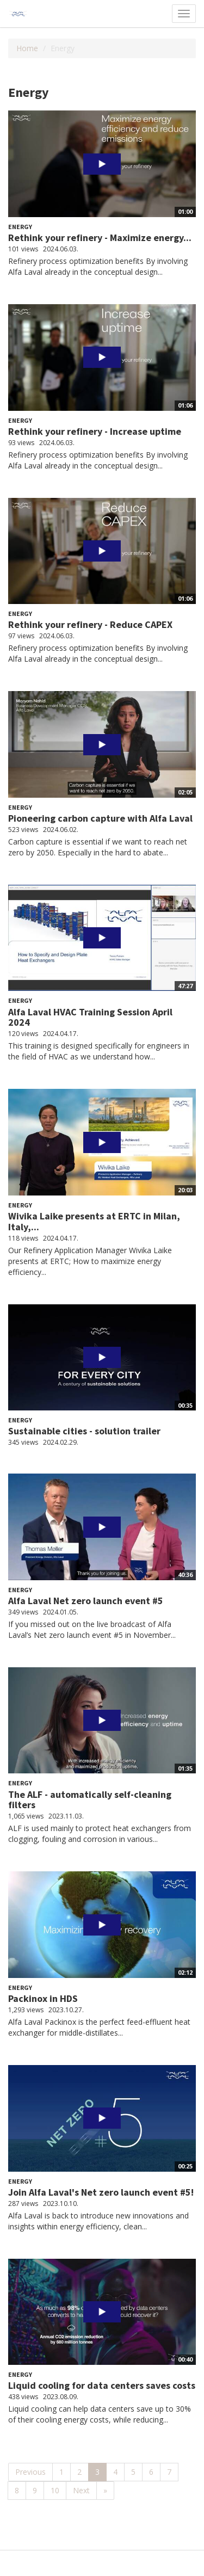 Image resolution: width=204 pixels, height=2576 pixels. I want to click on Alfa Laval HVAC Training Session April 2024, so click(90, 1017).